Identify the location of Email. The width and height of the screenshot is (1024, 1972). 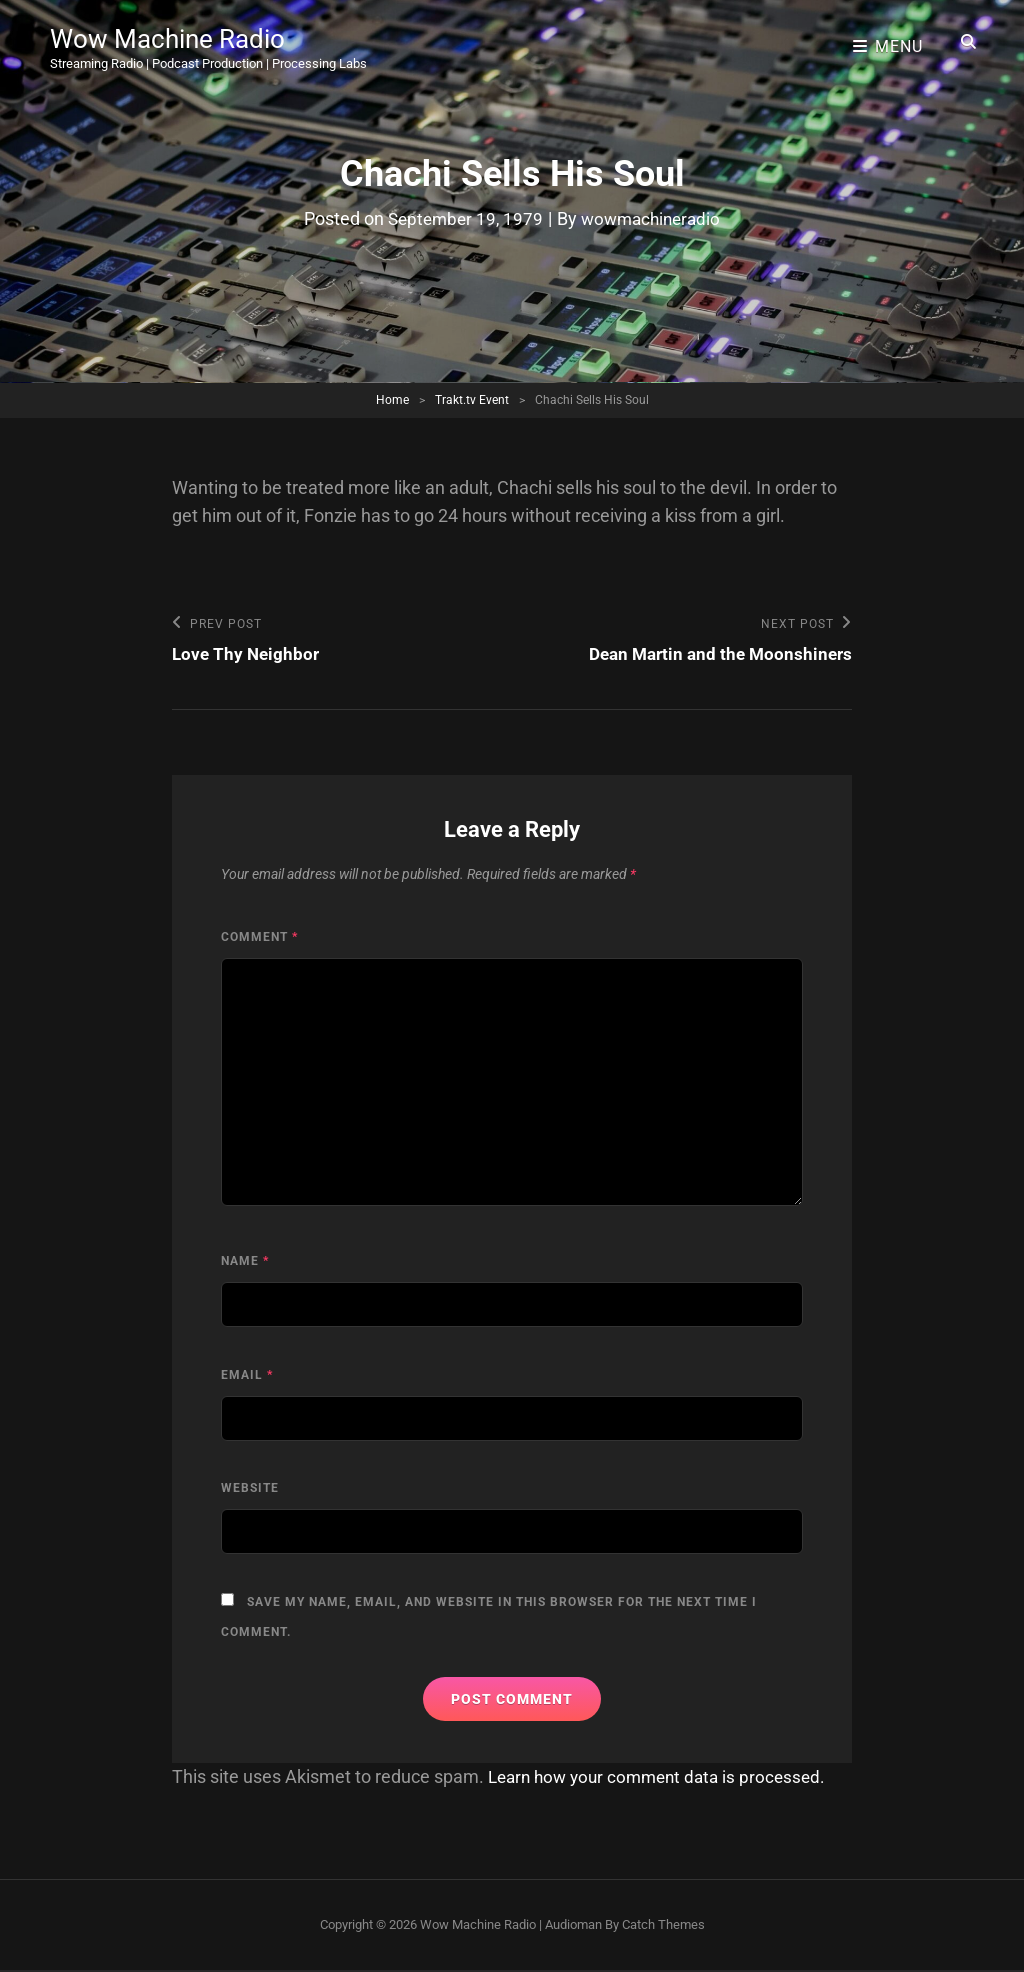
(247, 1376).